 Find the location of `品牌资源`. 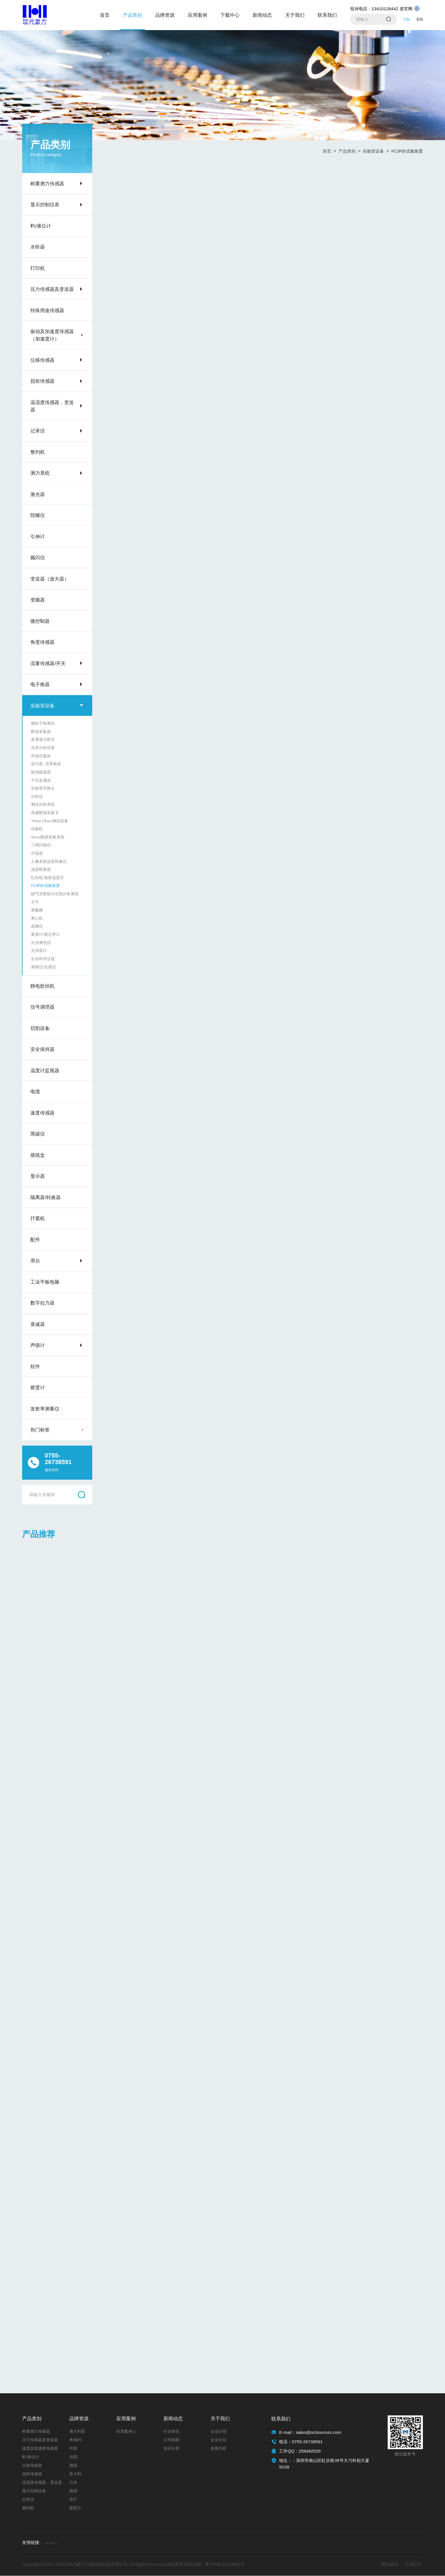

品牌资源 is located at coordinates (165, 15).